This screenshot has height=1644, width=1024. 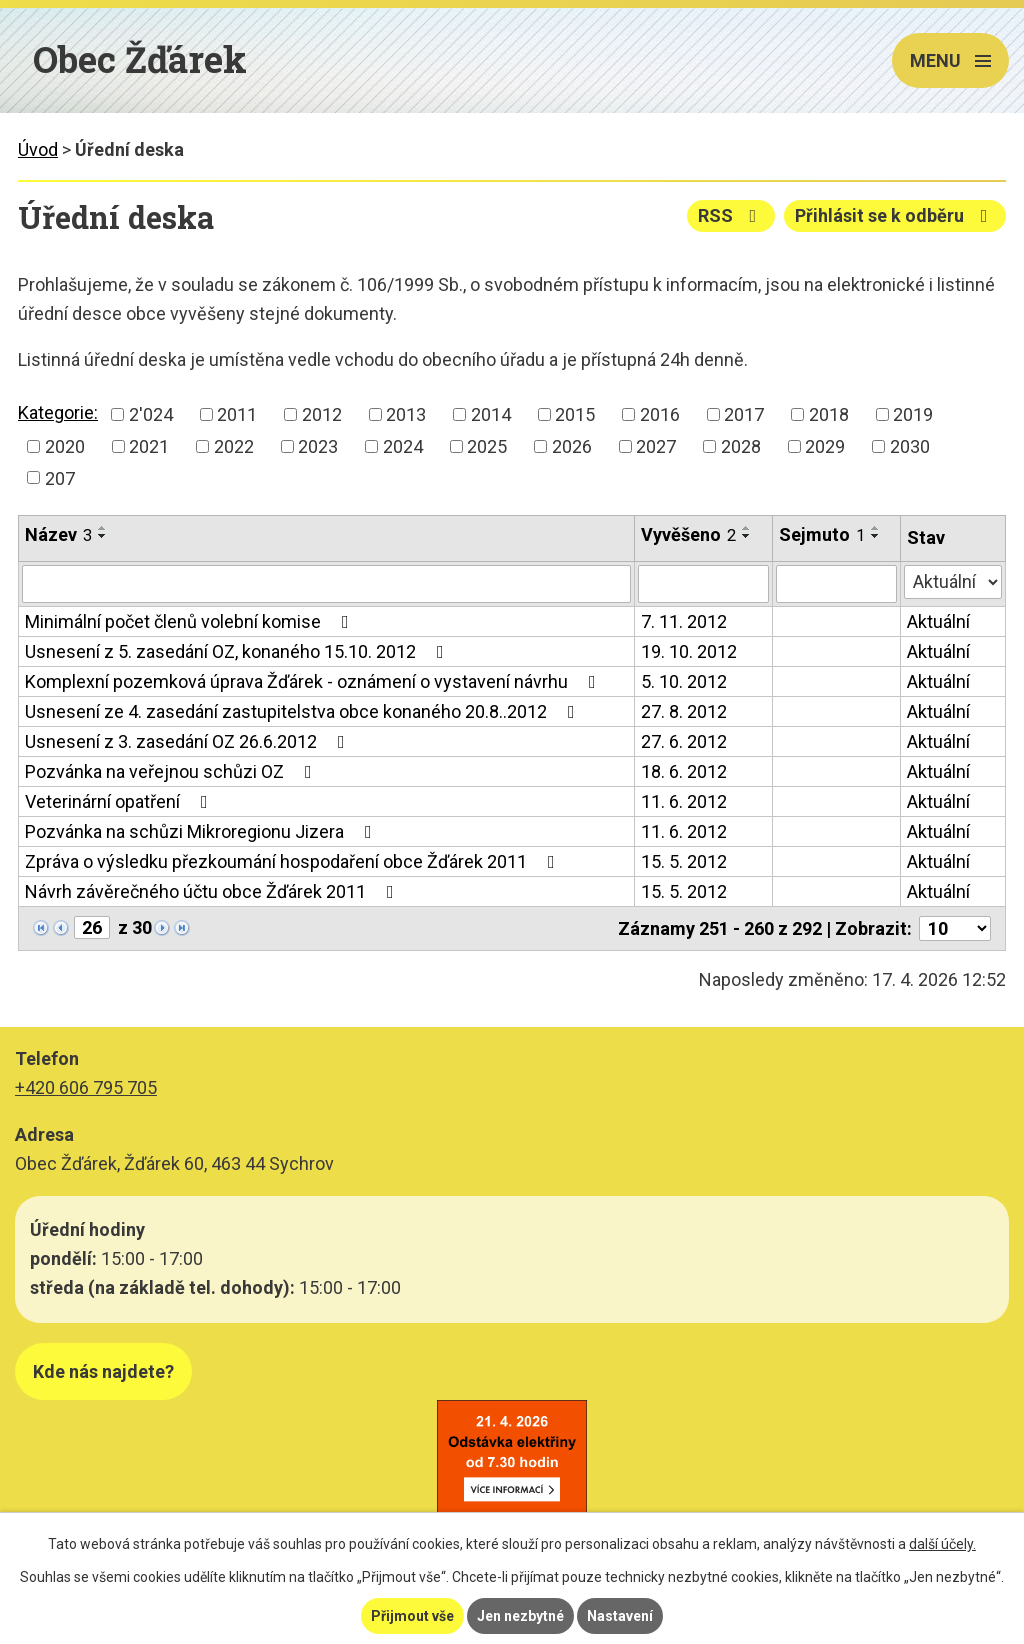 I want to click on 2'024, so click(x=151, y=414).